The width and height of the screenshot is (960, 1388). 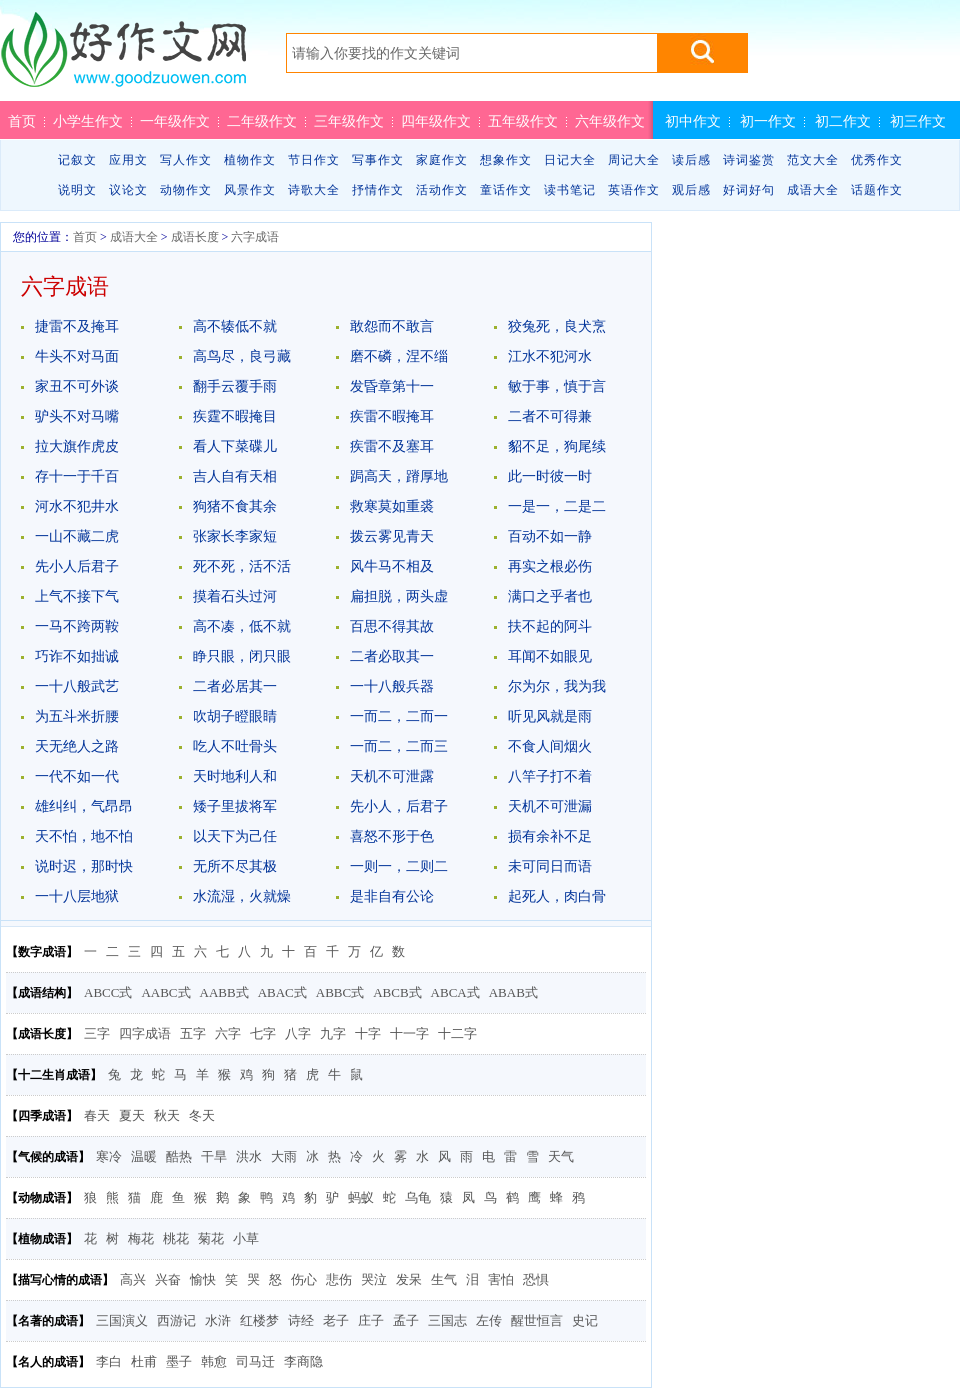 What do you see at coordinates (378, 190) in the screenshot?
I see `抒情作文` at bounding box center [378, 190].